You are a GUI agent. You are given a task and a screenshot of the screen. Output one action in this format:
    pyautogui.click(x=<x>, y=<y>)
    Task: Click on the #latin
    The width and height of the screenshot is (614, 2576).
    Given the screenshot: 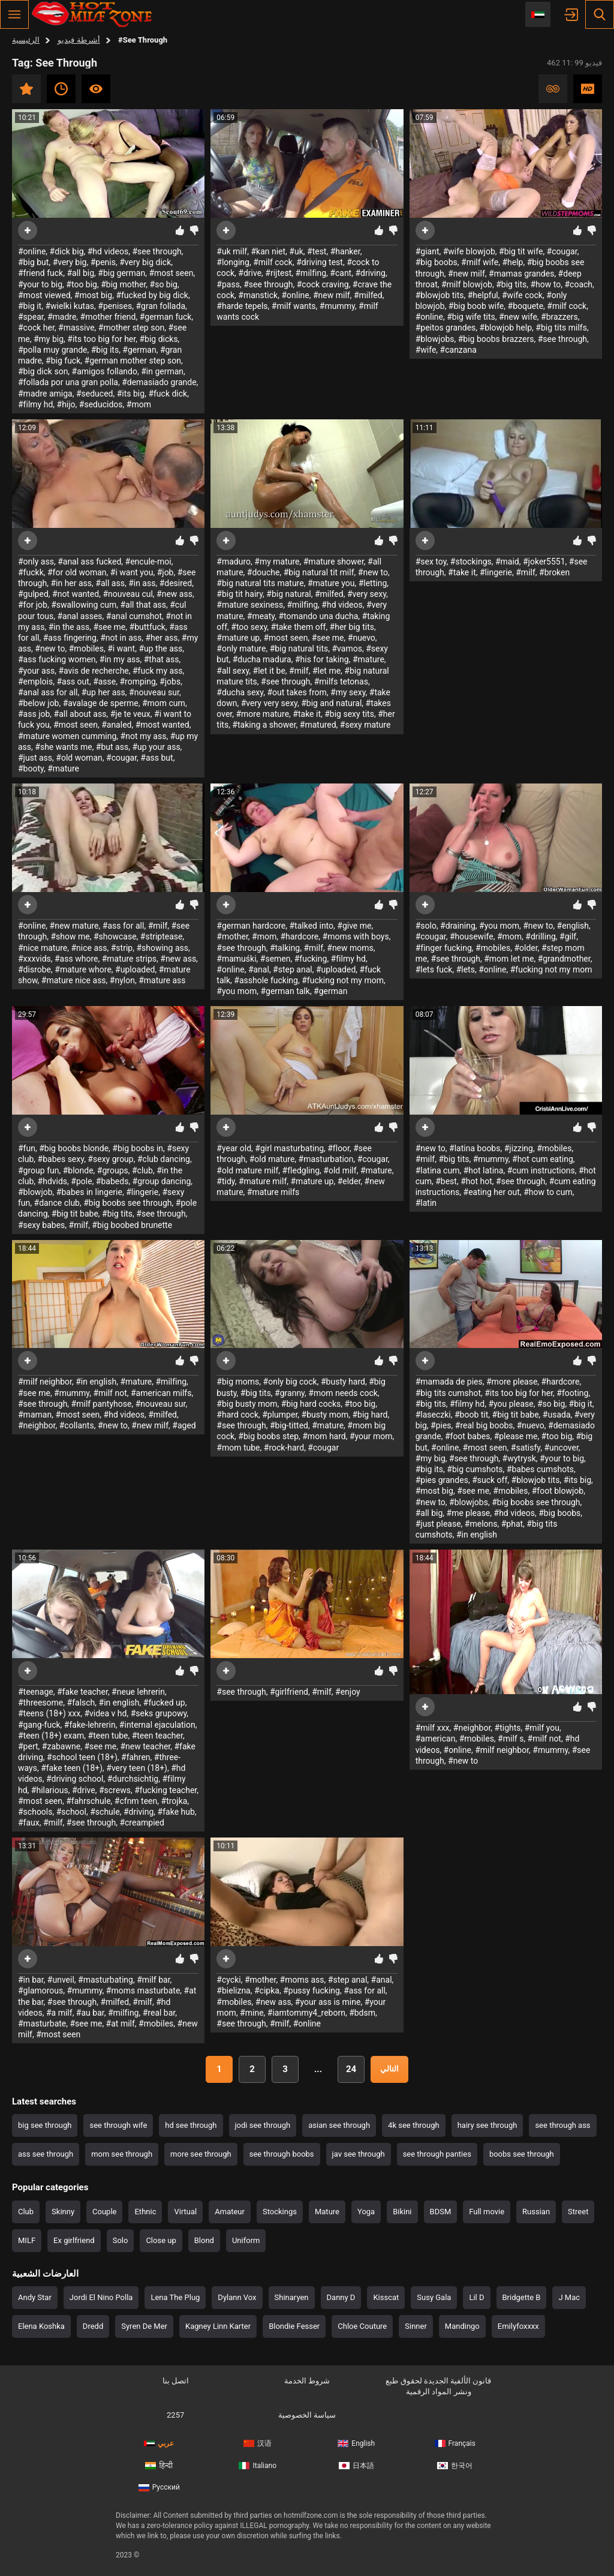 What is the action you would take?
    pyautogui.click(x=426, y=1203)
    